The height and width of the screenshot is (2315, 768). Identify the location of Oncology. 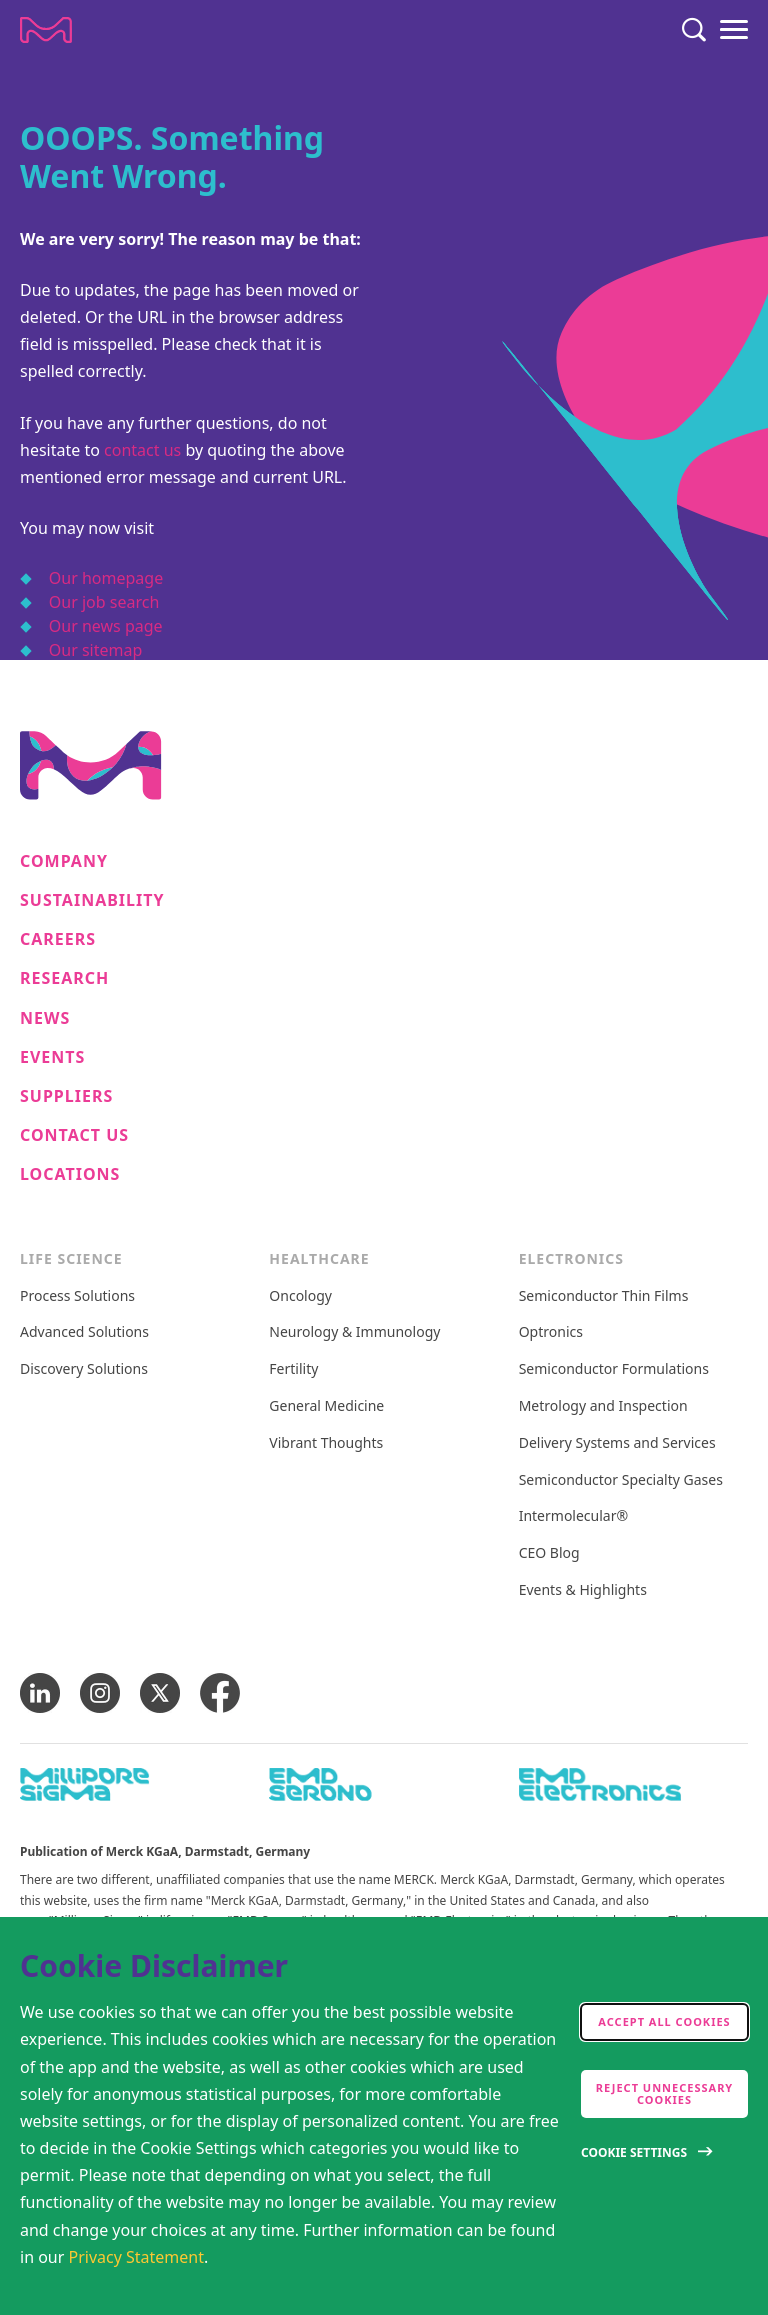
(300, 1296).